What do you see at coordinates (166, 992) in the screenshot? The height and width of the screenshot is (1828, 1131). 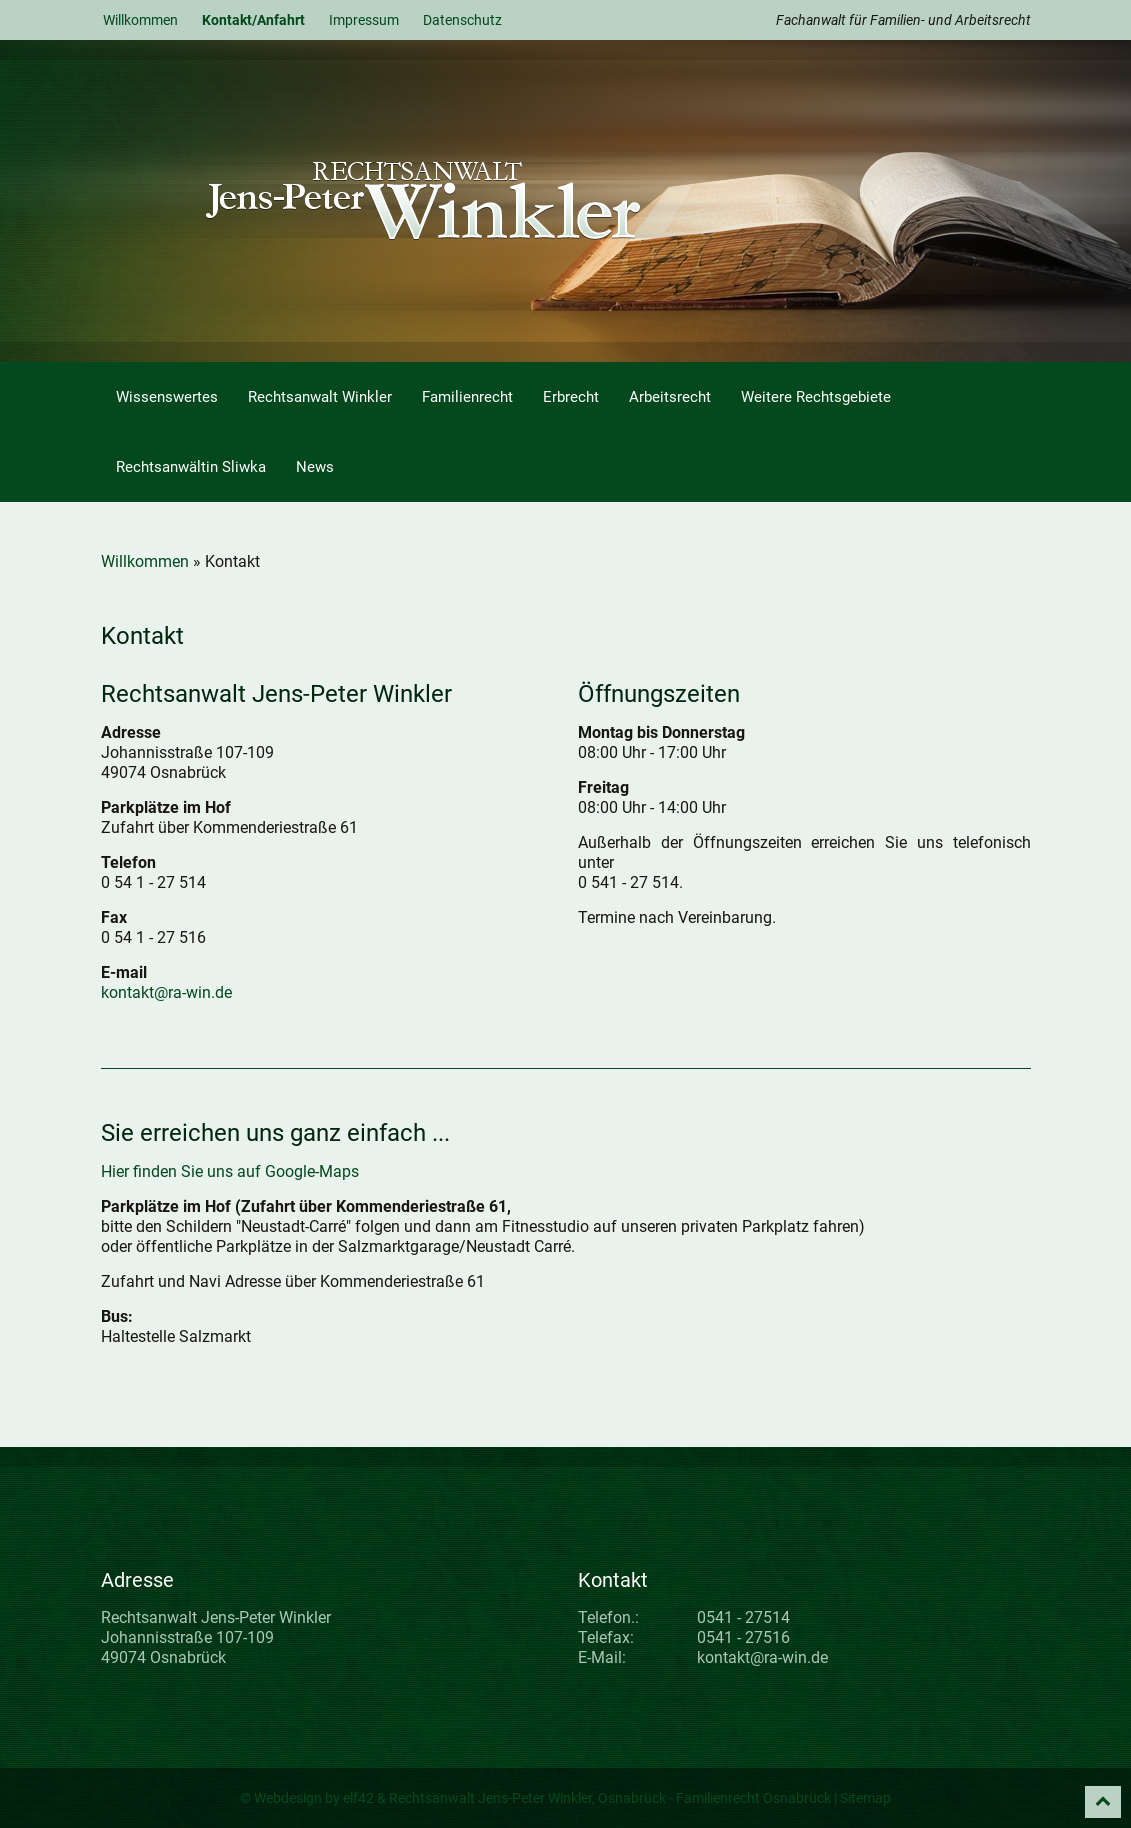 I see `kontakt@ra-win.de` at bounding box center [166, 992].